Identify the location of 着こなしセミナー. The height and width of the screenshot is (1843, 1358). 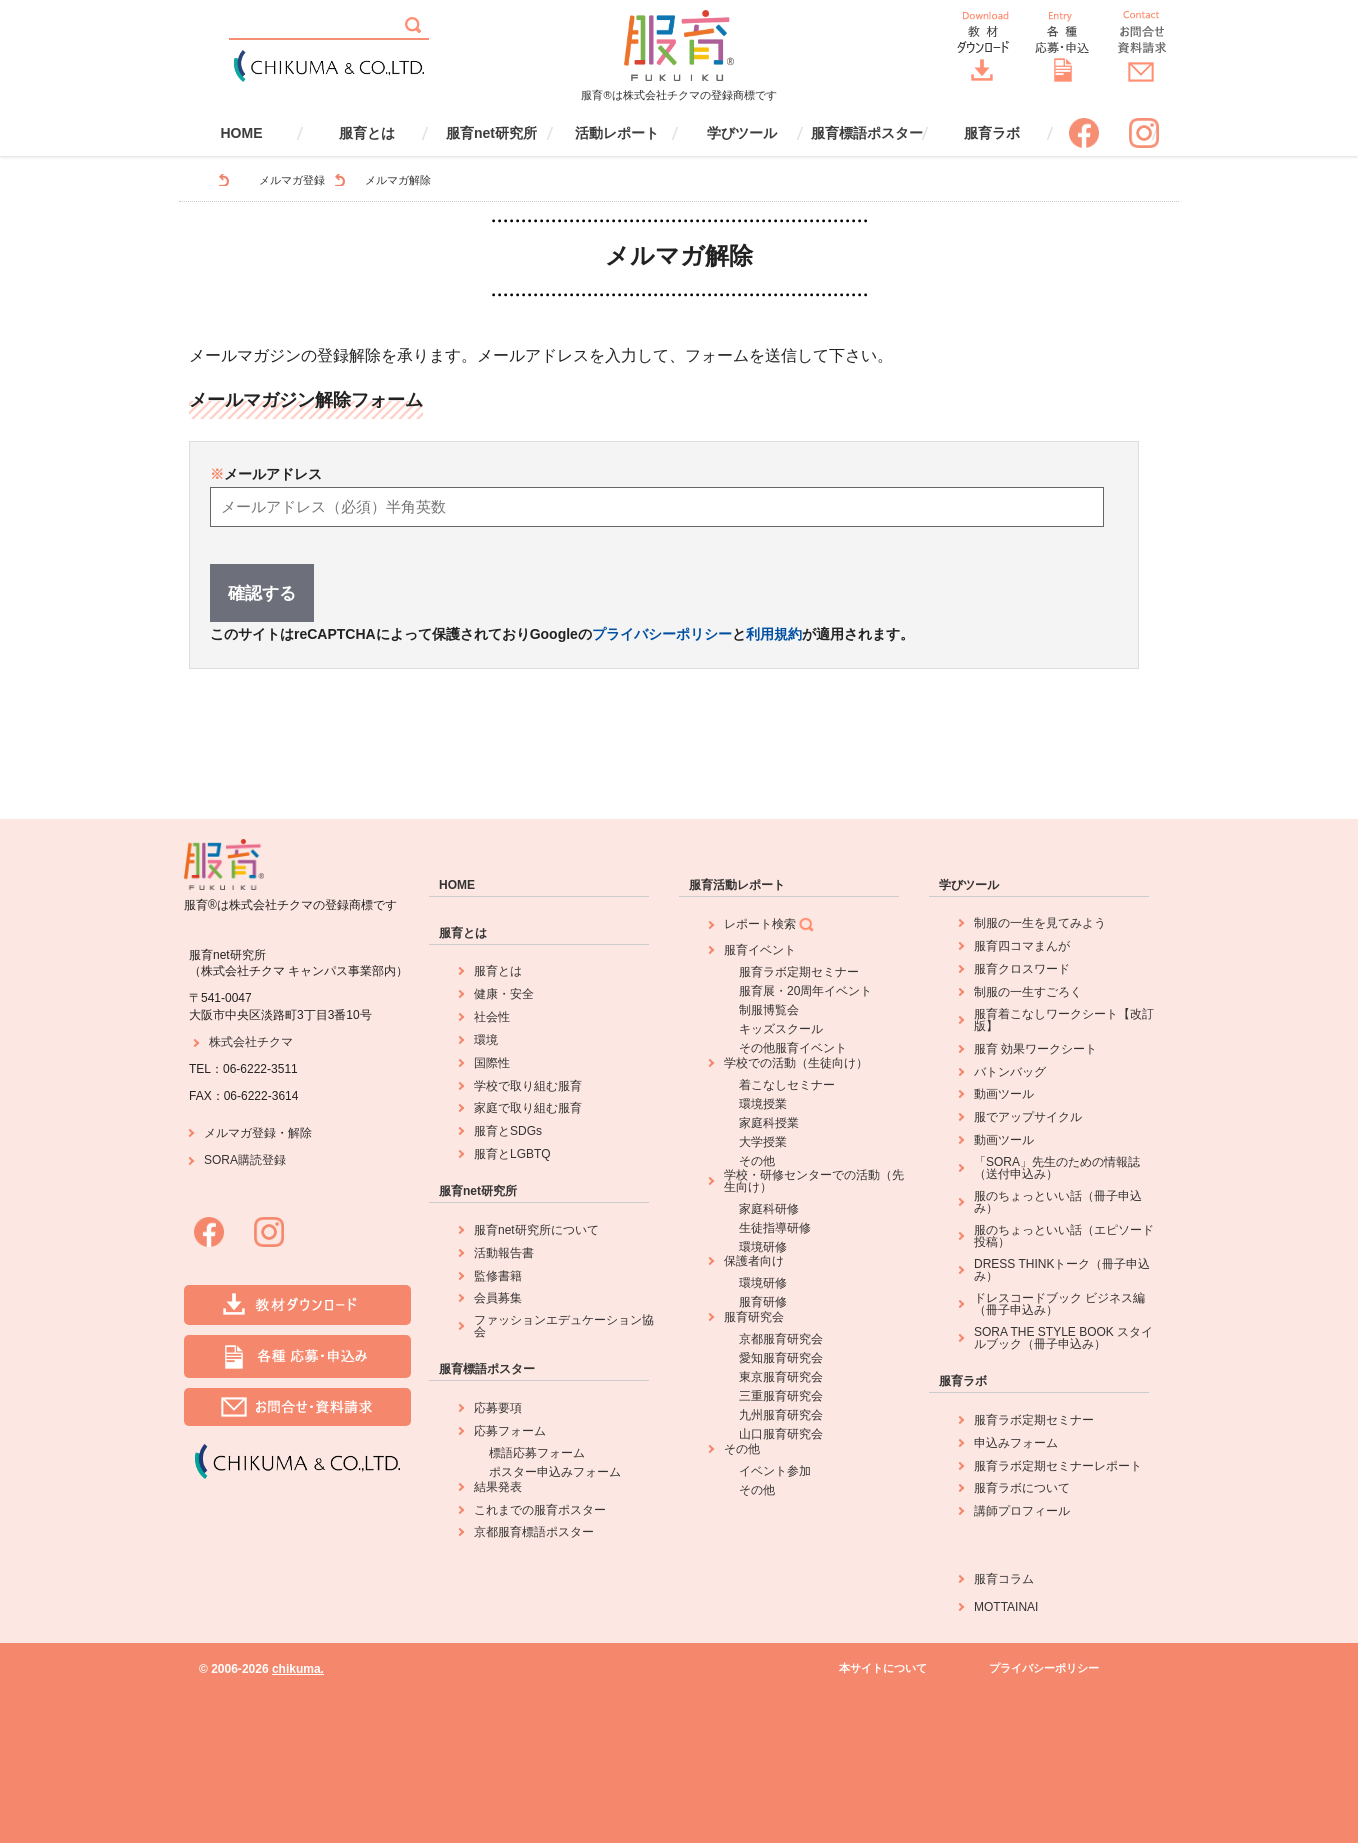
(787, 1085).